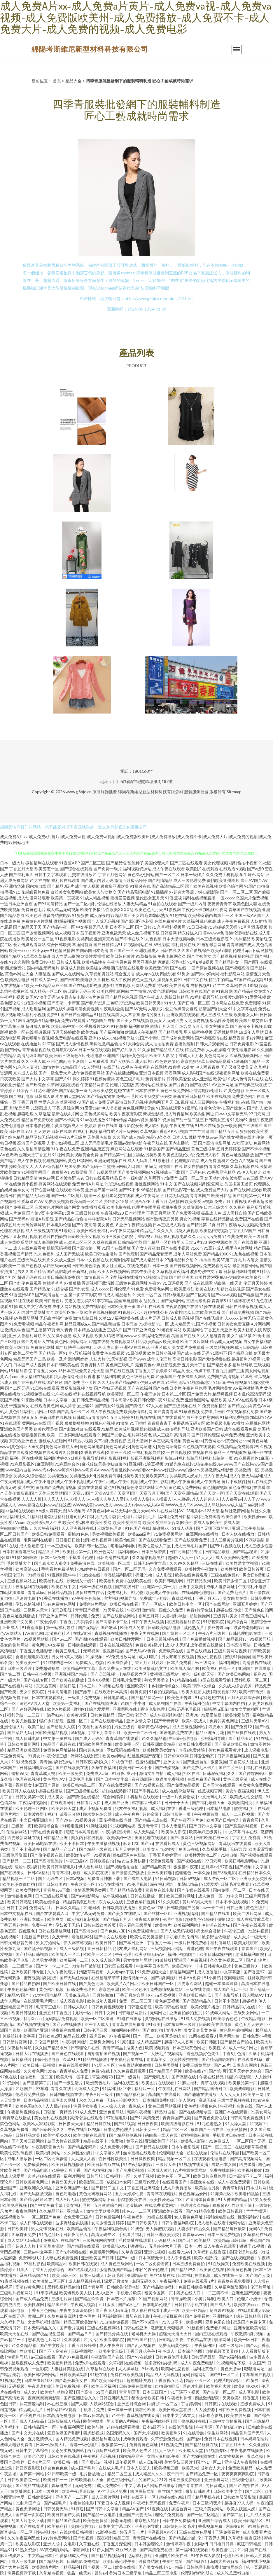 The image size is (273, 2576). What do you see at coordinates (249, 2141) in the screenshot?
I see `一区二区国产无码` at bounding box center [249, 2141].